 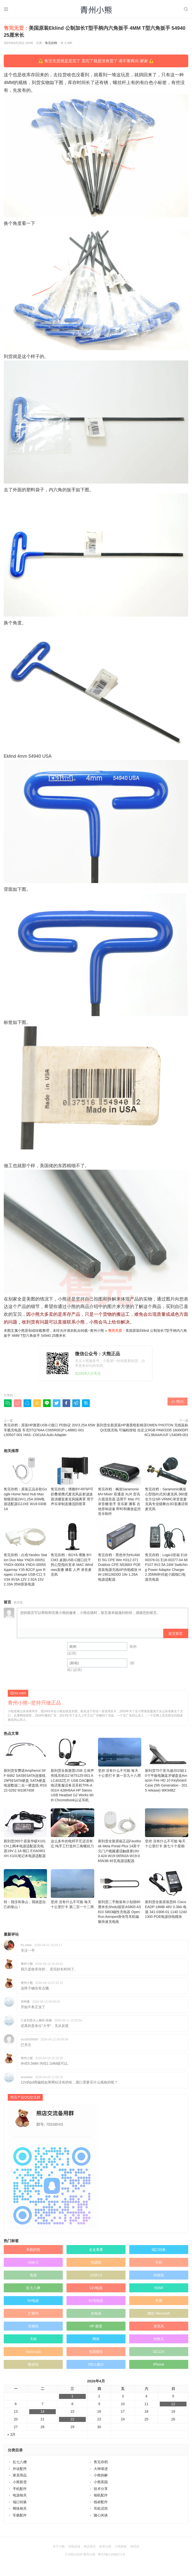 What do you see at coordinates (96, 2240) in the screenshot?
I see `走走看看` at bounding box center [96, 2240].